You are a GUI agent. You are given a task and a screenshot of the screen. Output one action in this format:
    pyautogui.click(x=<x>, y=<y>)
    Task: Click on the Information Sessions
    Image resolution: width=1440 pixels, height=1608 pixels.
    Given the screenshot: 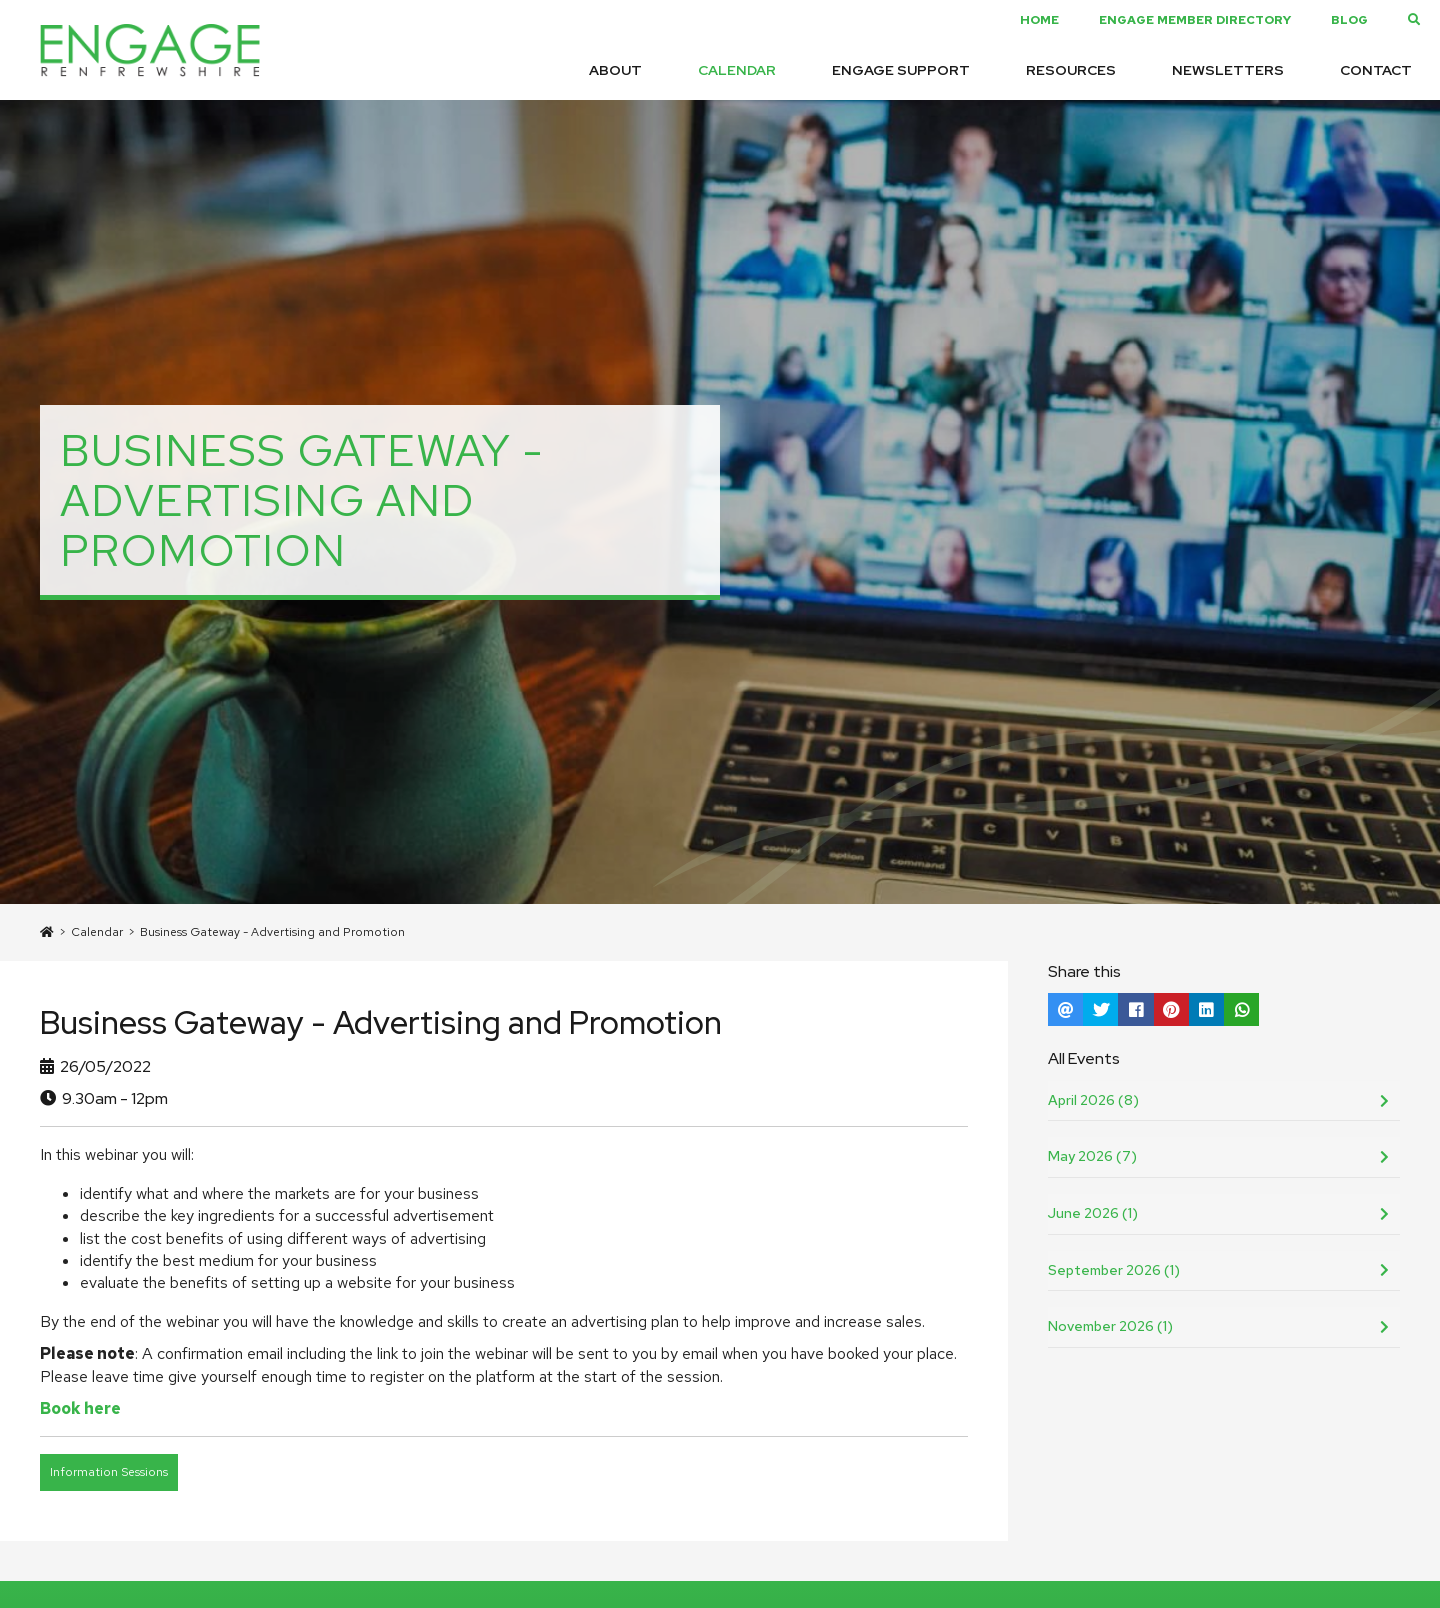 What is the action you would take?
    pyautogui.click(x=109, y=1472)
    